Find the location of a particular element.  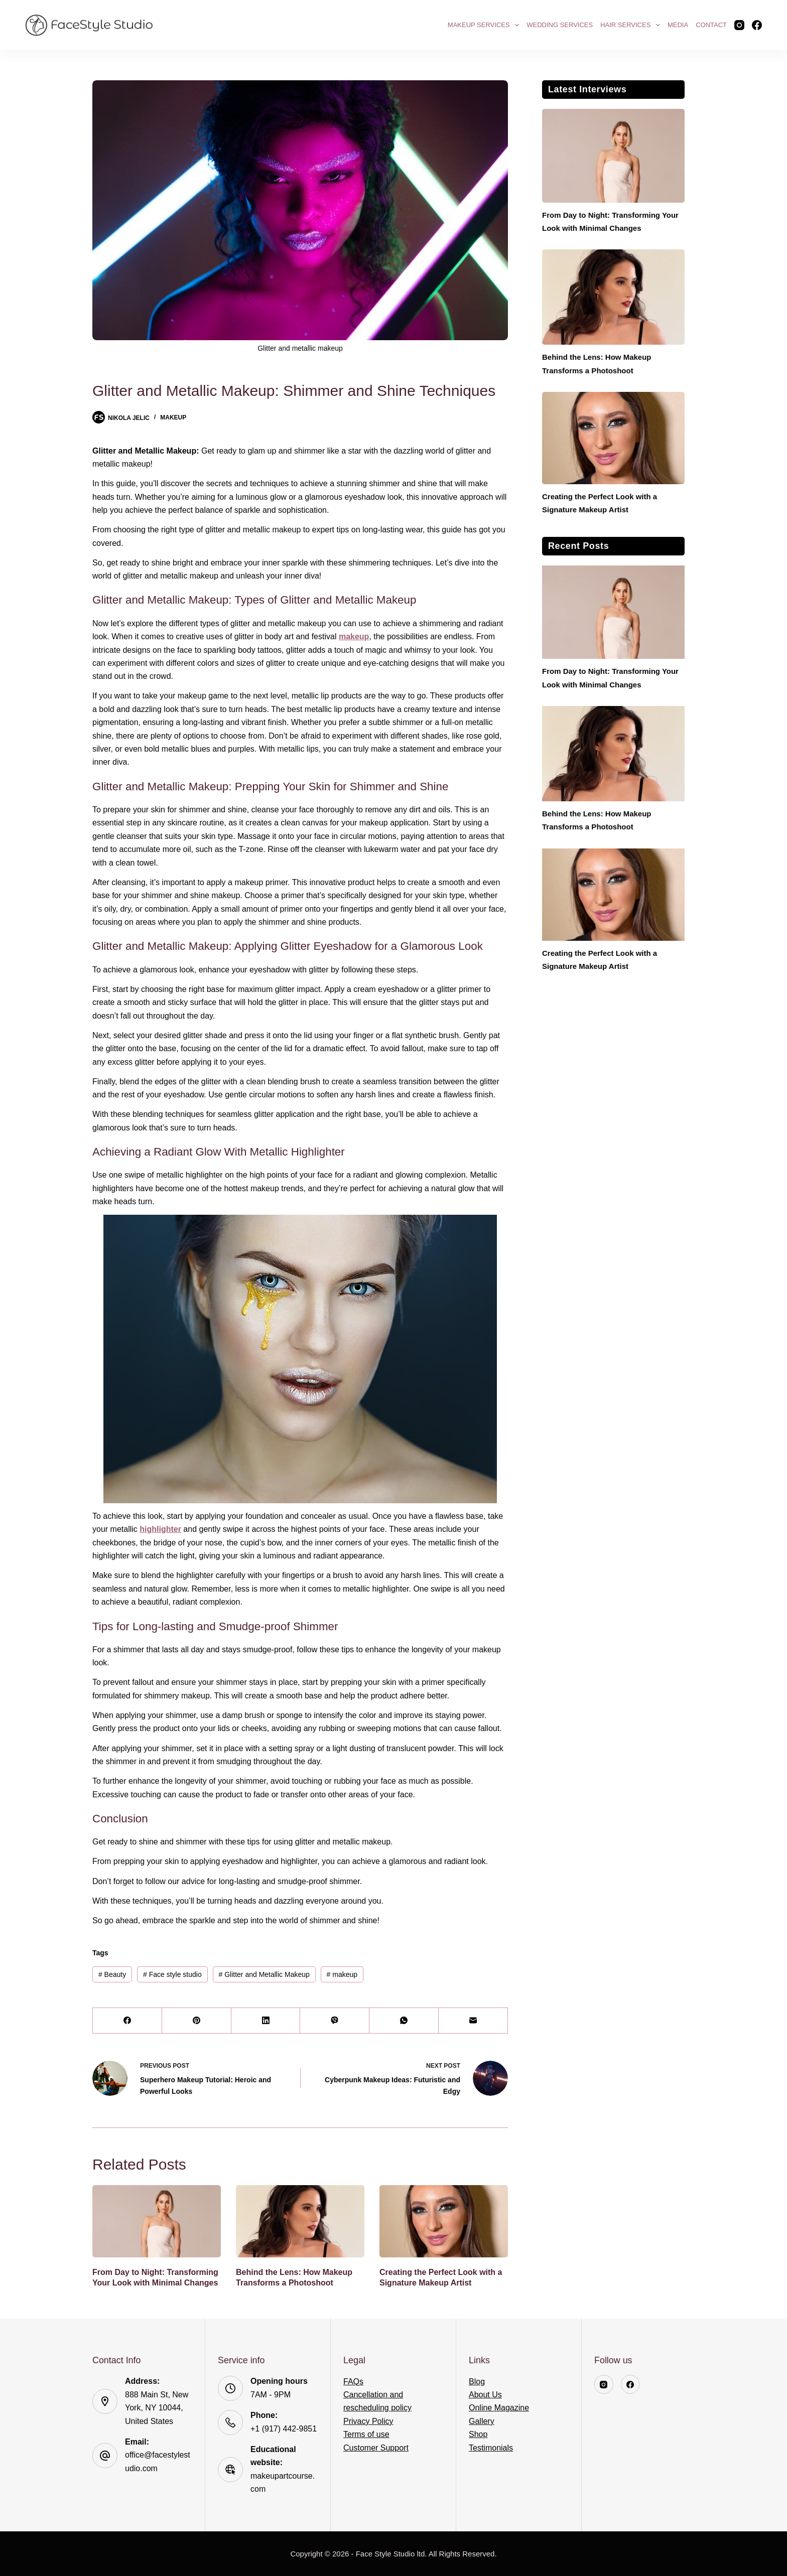

makeup is located at coordinates (354, 636).